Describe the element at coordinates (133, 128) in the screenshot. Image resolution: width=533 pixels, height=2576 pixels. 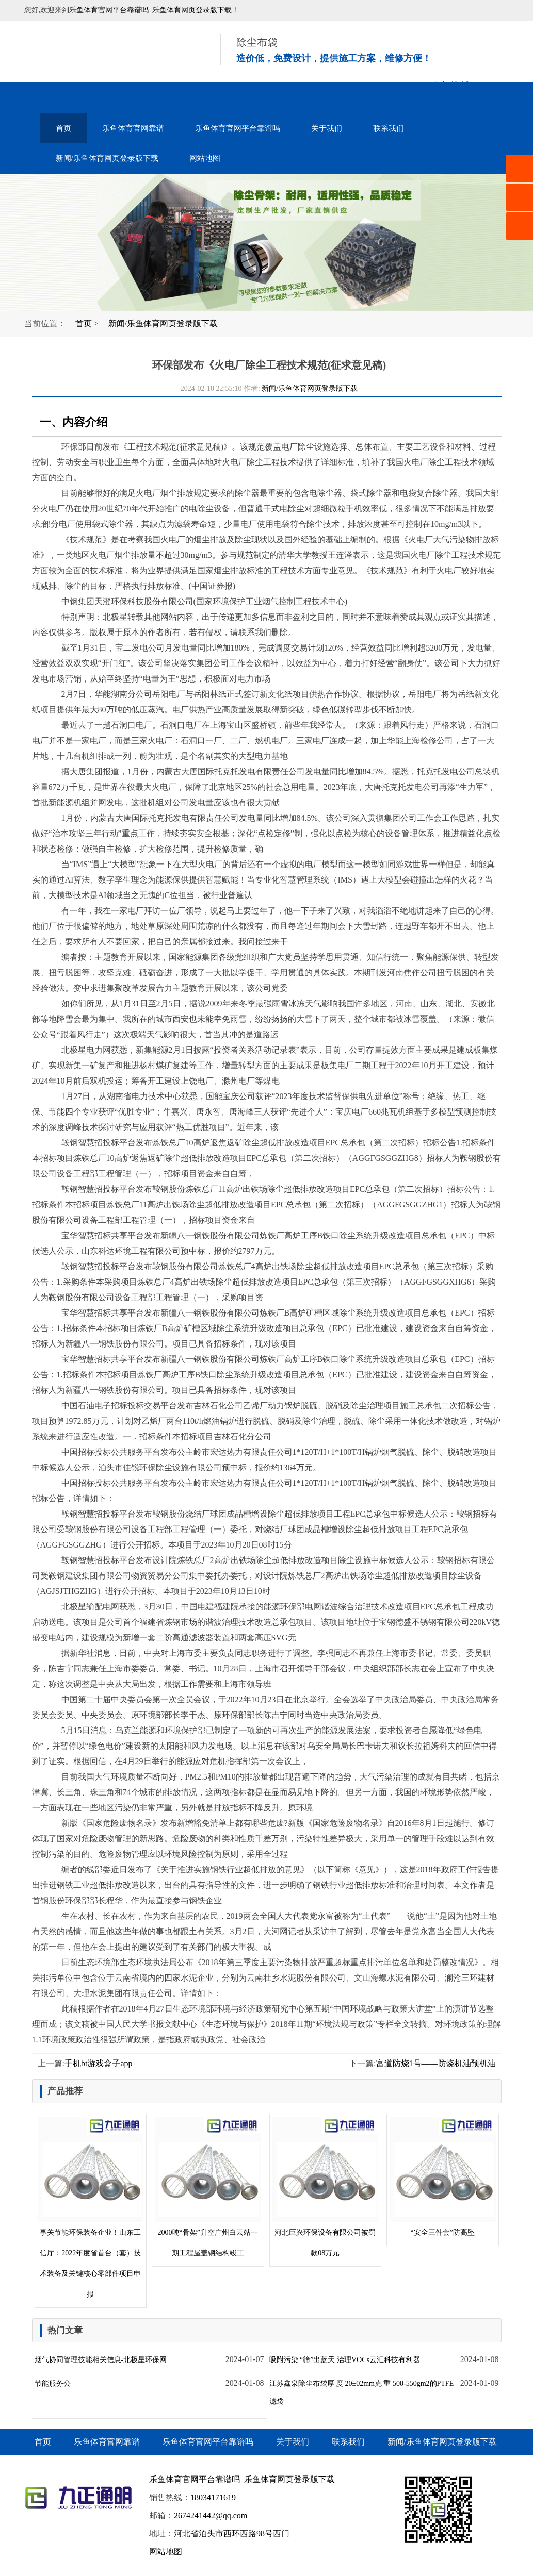
I see `乐鱼体育官网靠谱` at that location.